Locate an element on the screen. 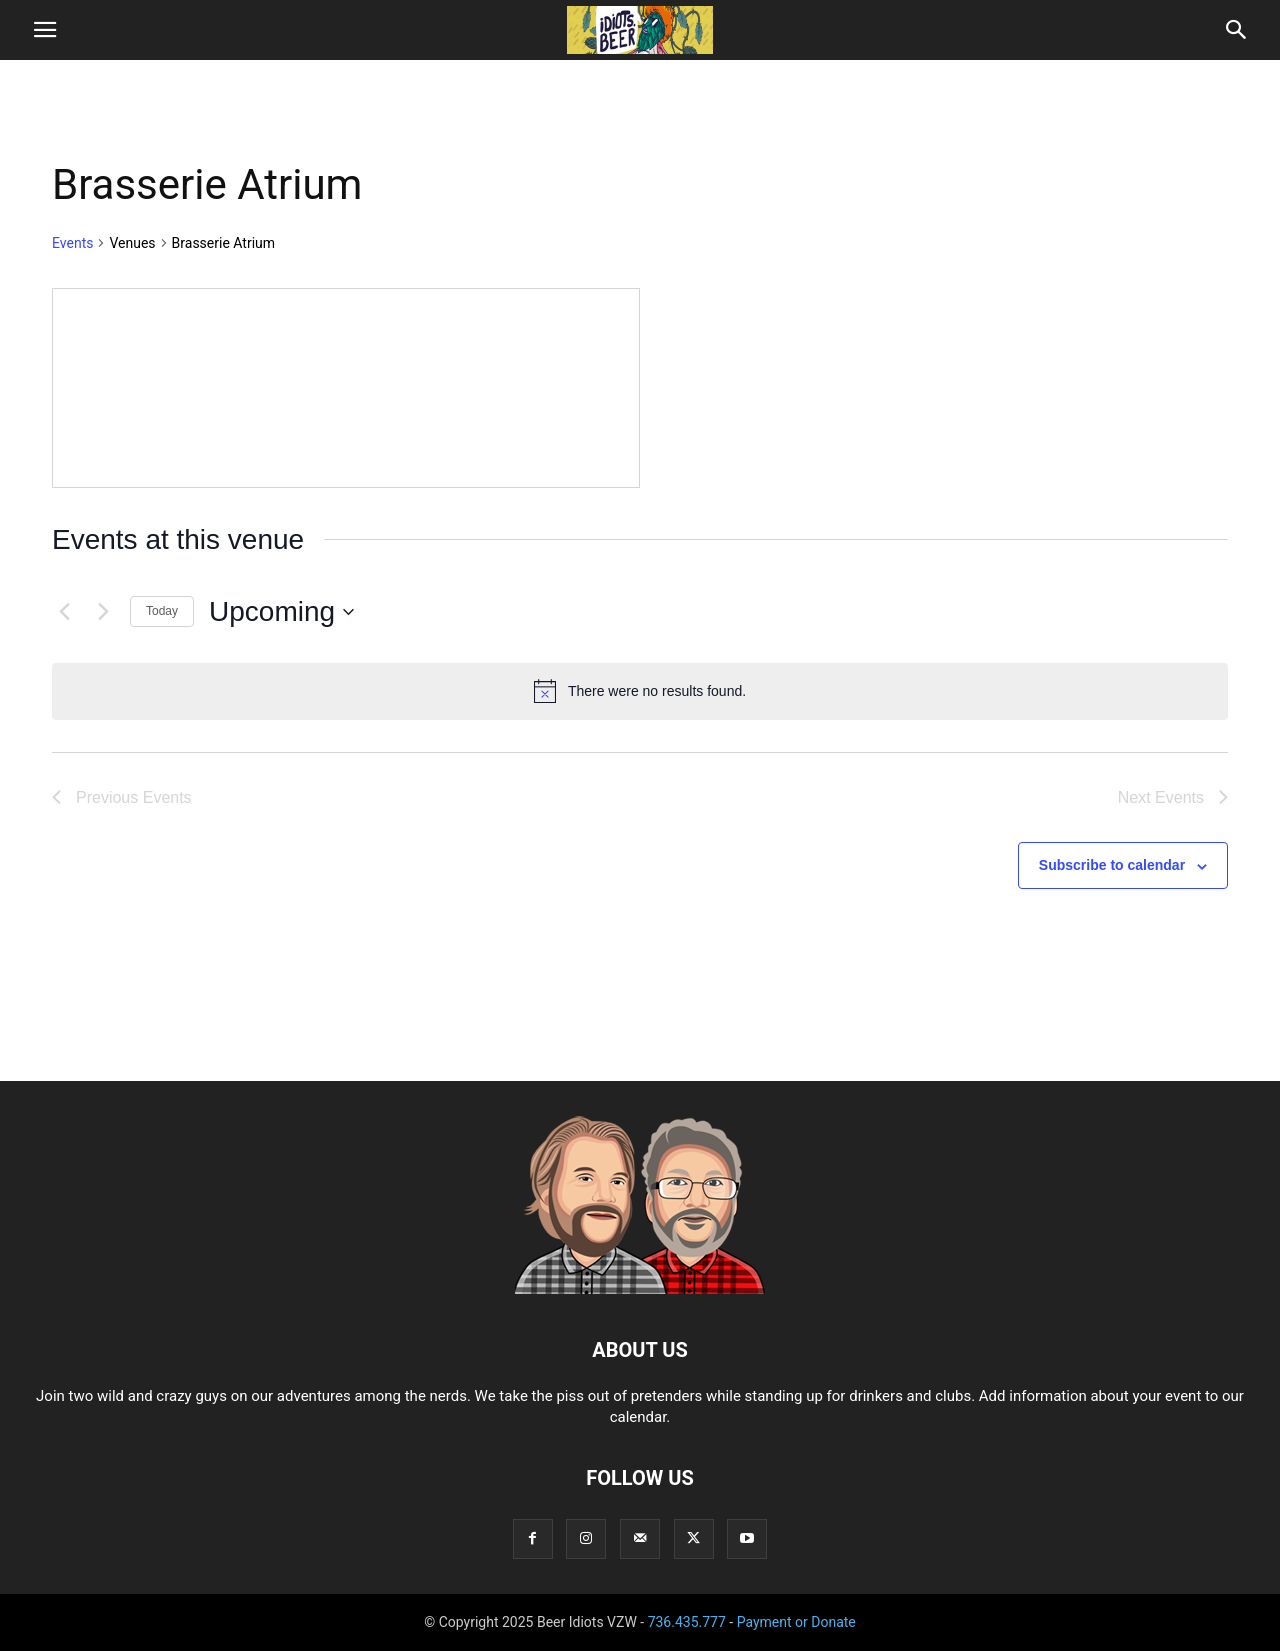  [Previous Events] is located at coordinates (64, 612).